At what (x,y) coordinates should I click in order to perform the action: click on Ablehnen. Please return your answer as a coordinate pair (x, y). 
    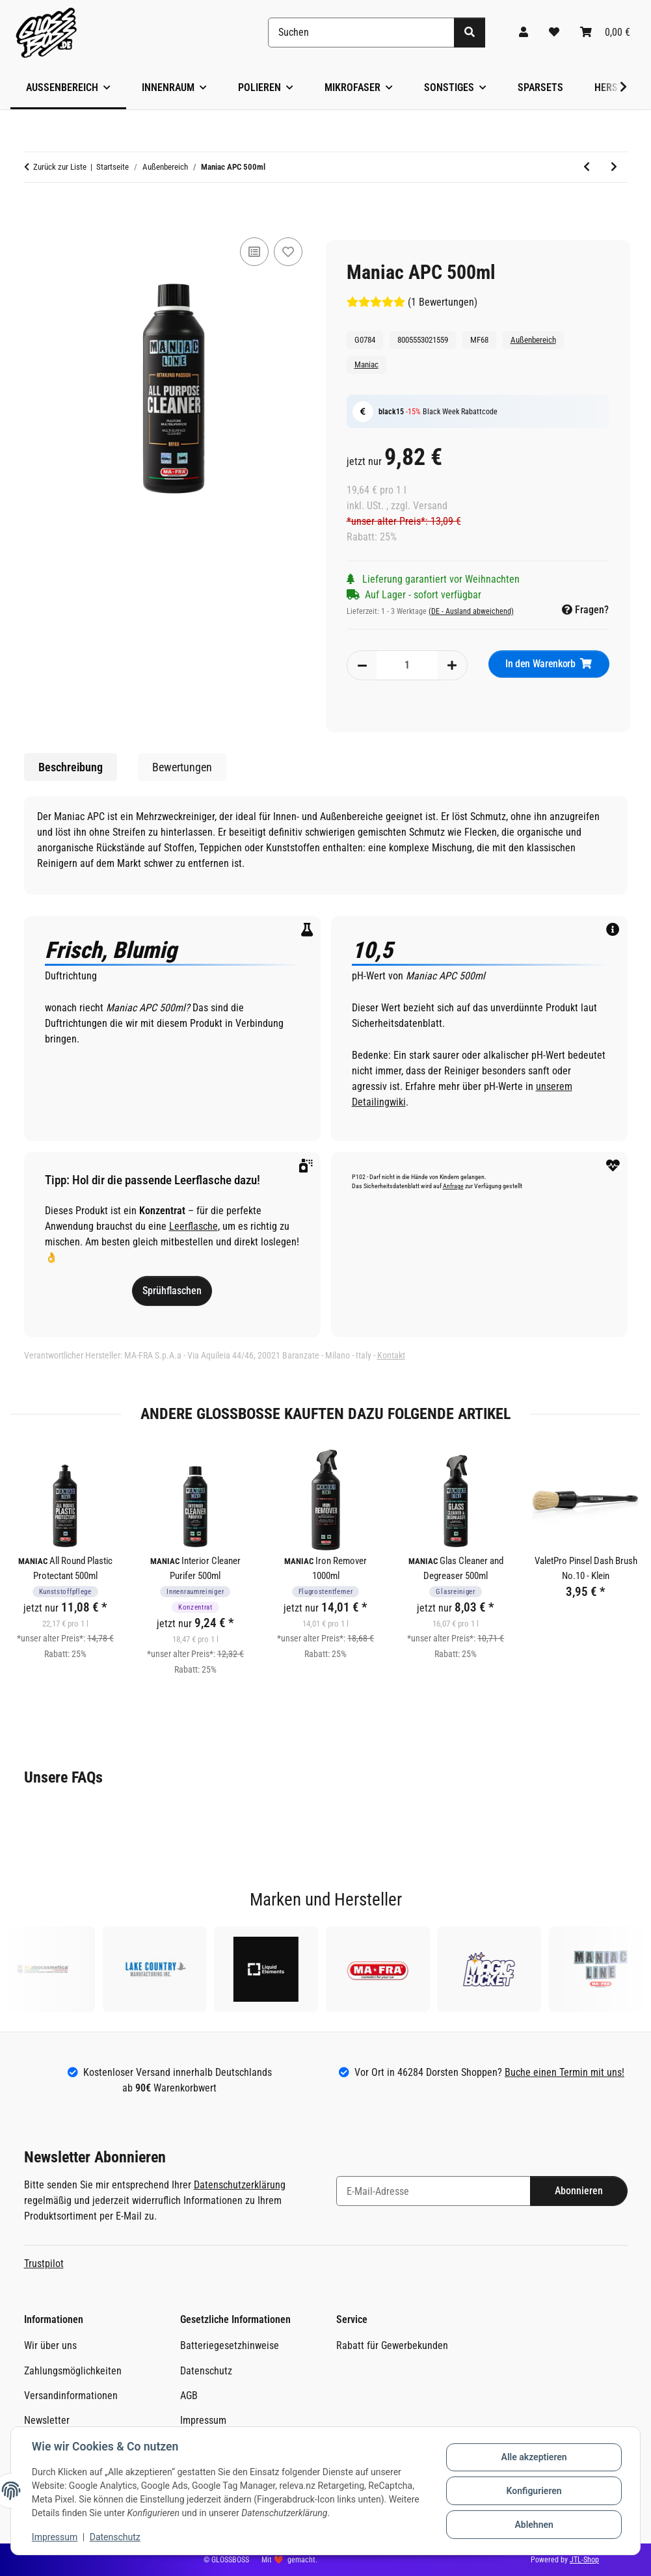
    Looking at the image, I should click on (533, 2524).